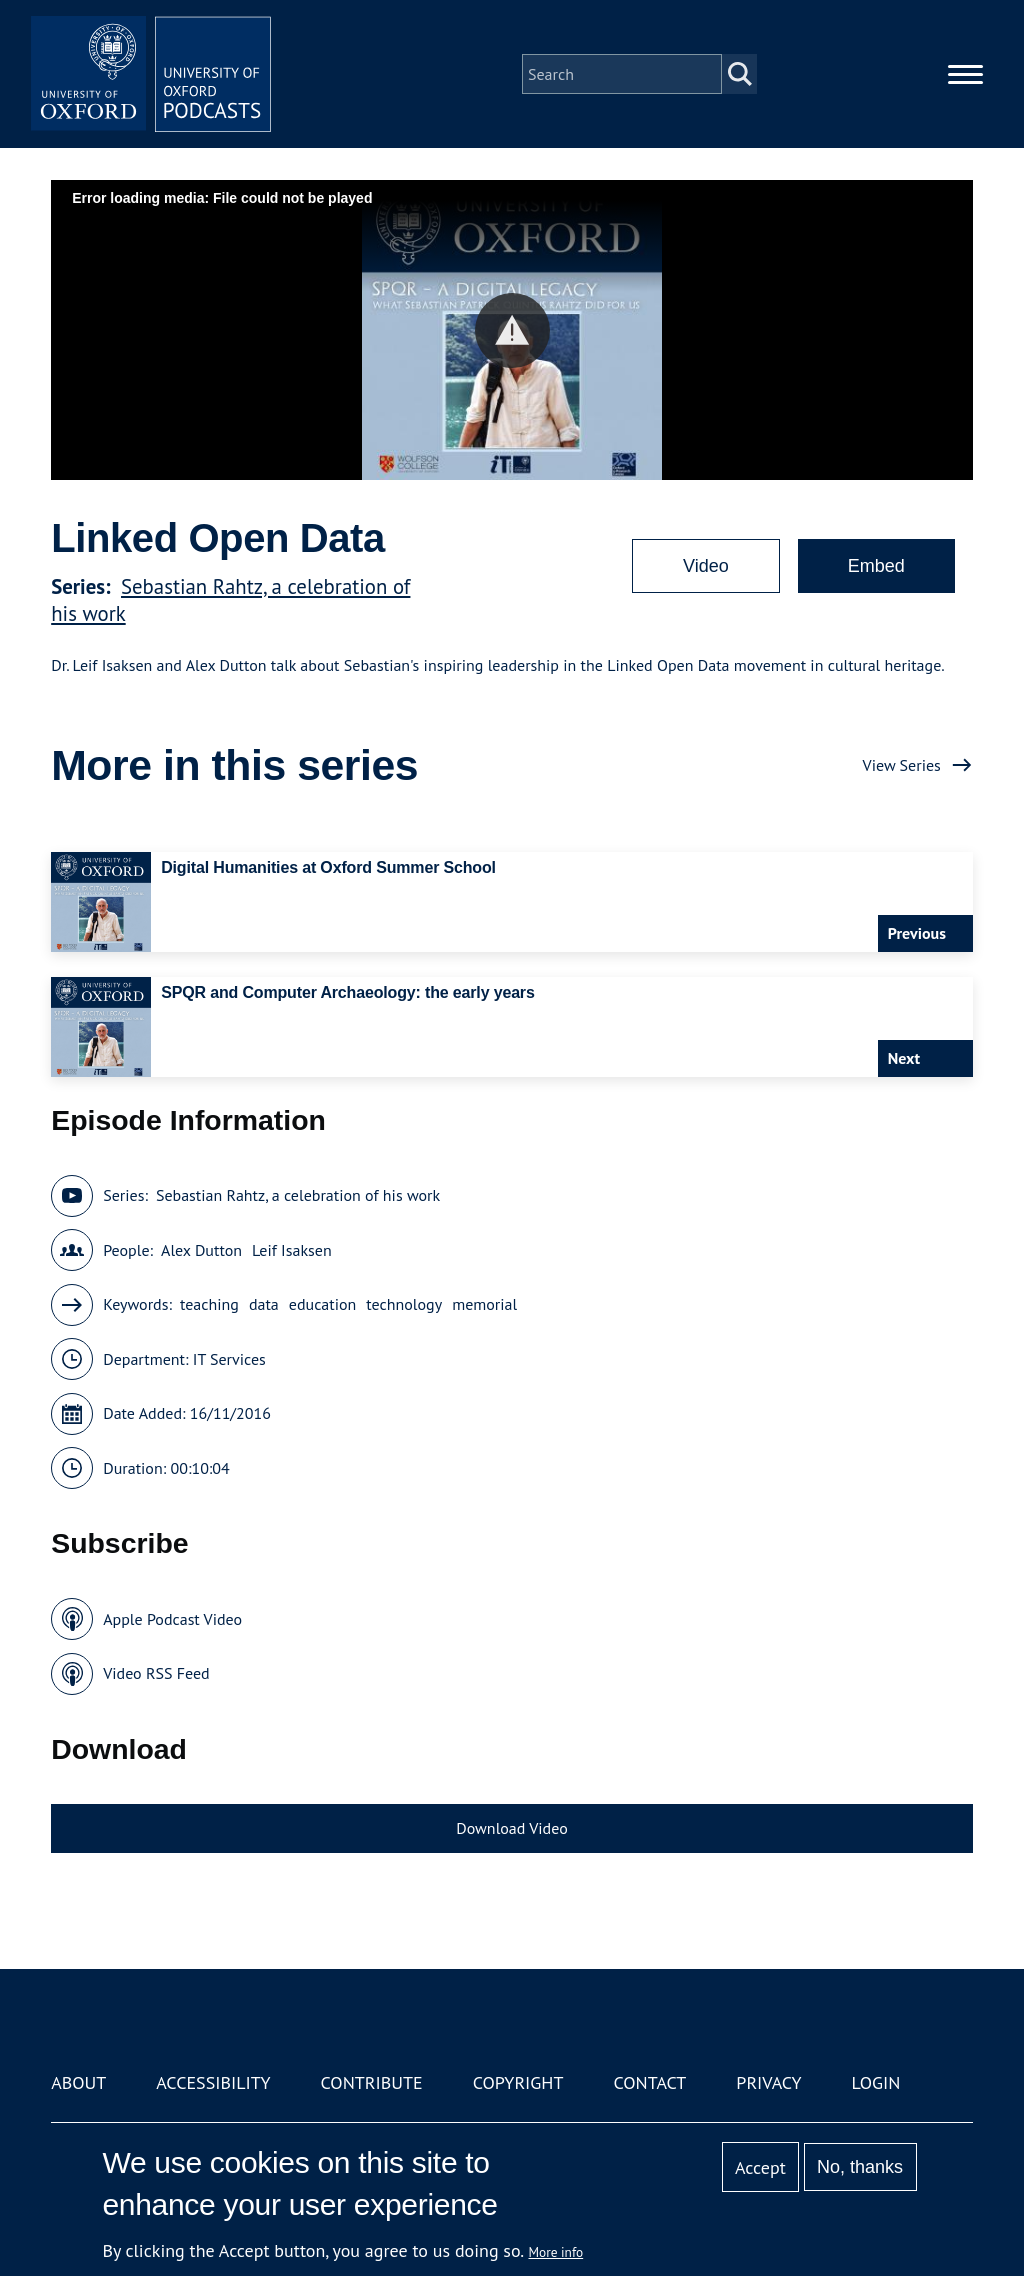 This screenshot has width=1024, height=2276. I want to click on [button], so click(512, 330).